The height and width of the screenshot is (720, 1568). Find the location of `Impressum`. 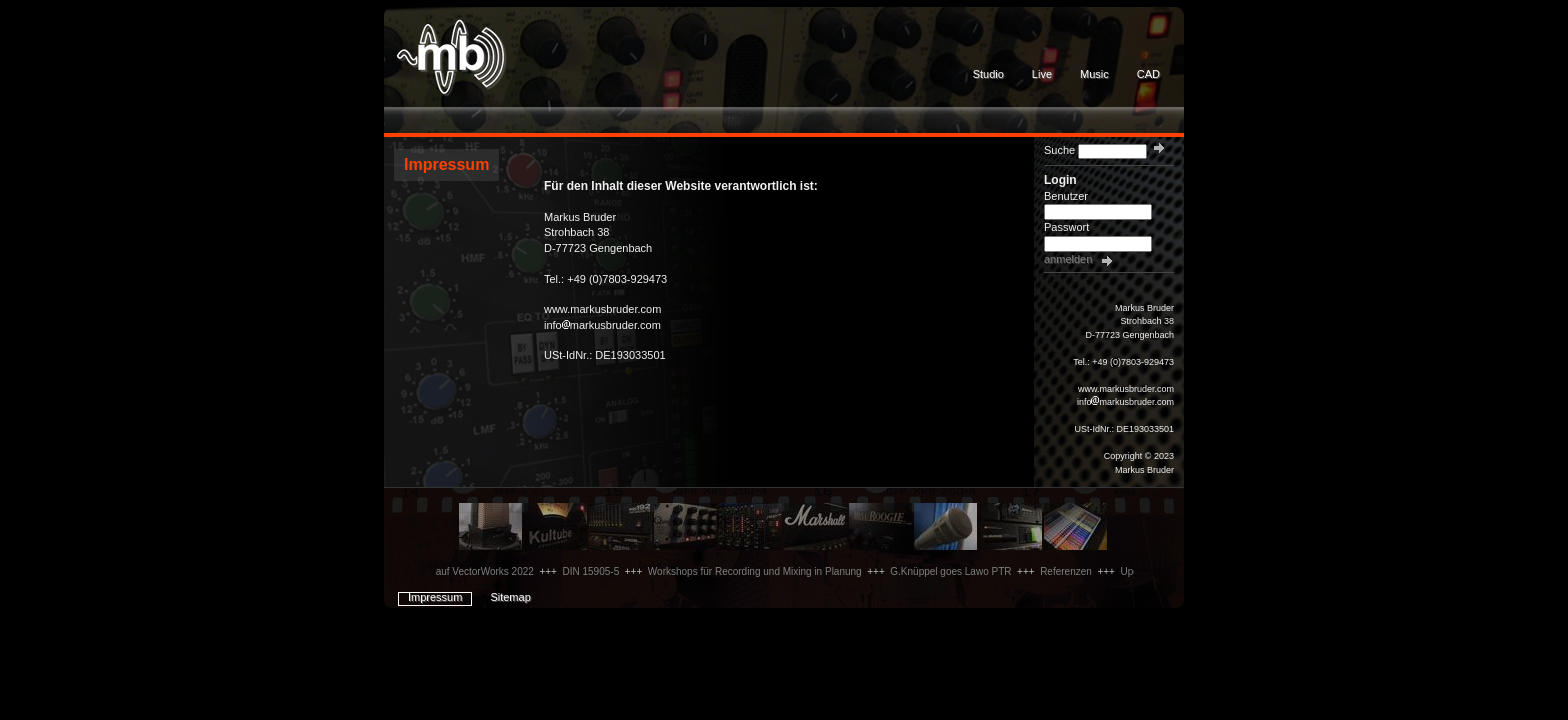

Impressum is located at coordinates (435, 597).